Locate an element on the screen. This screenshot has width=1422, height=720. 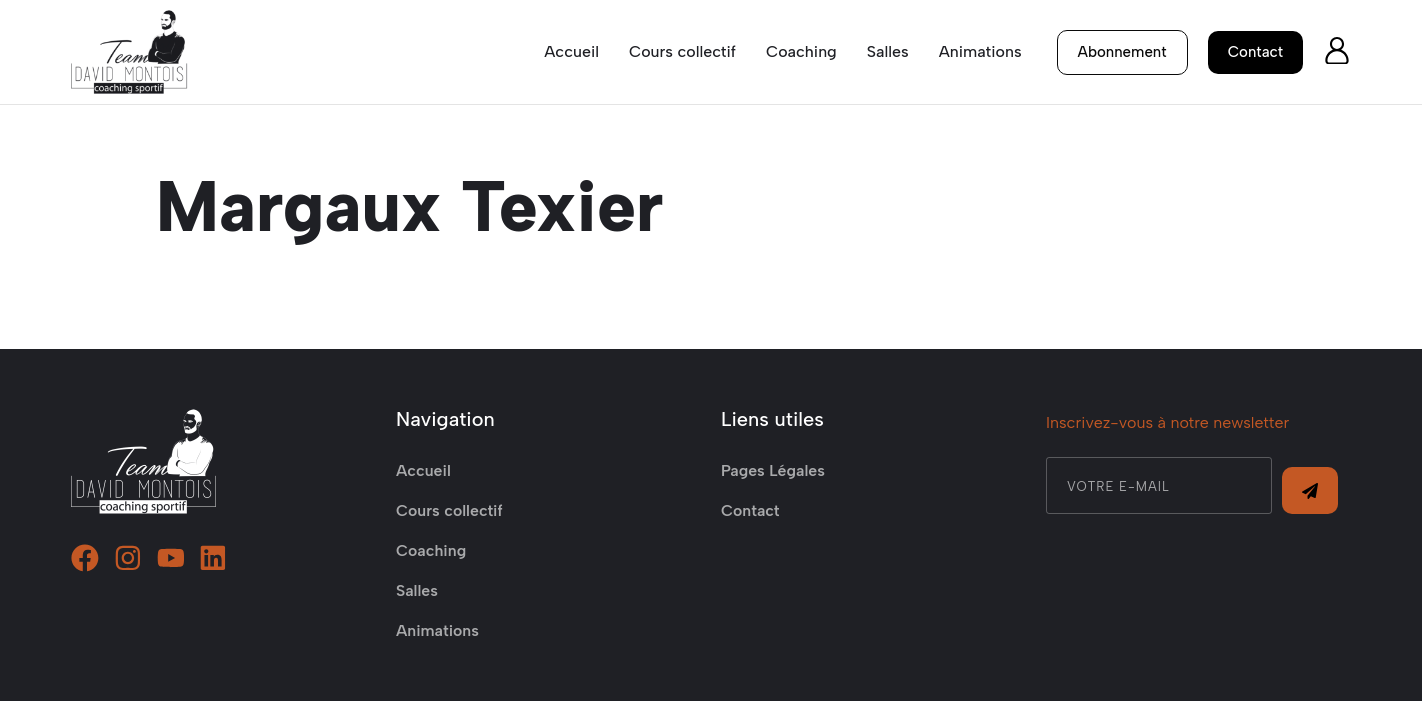
Cours collectif is located at coordinates (681, 51).